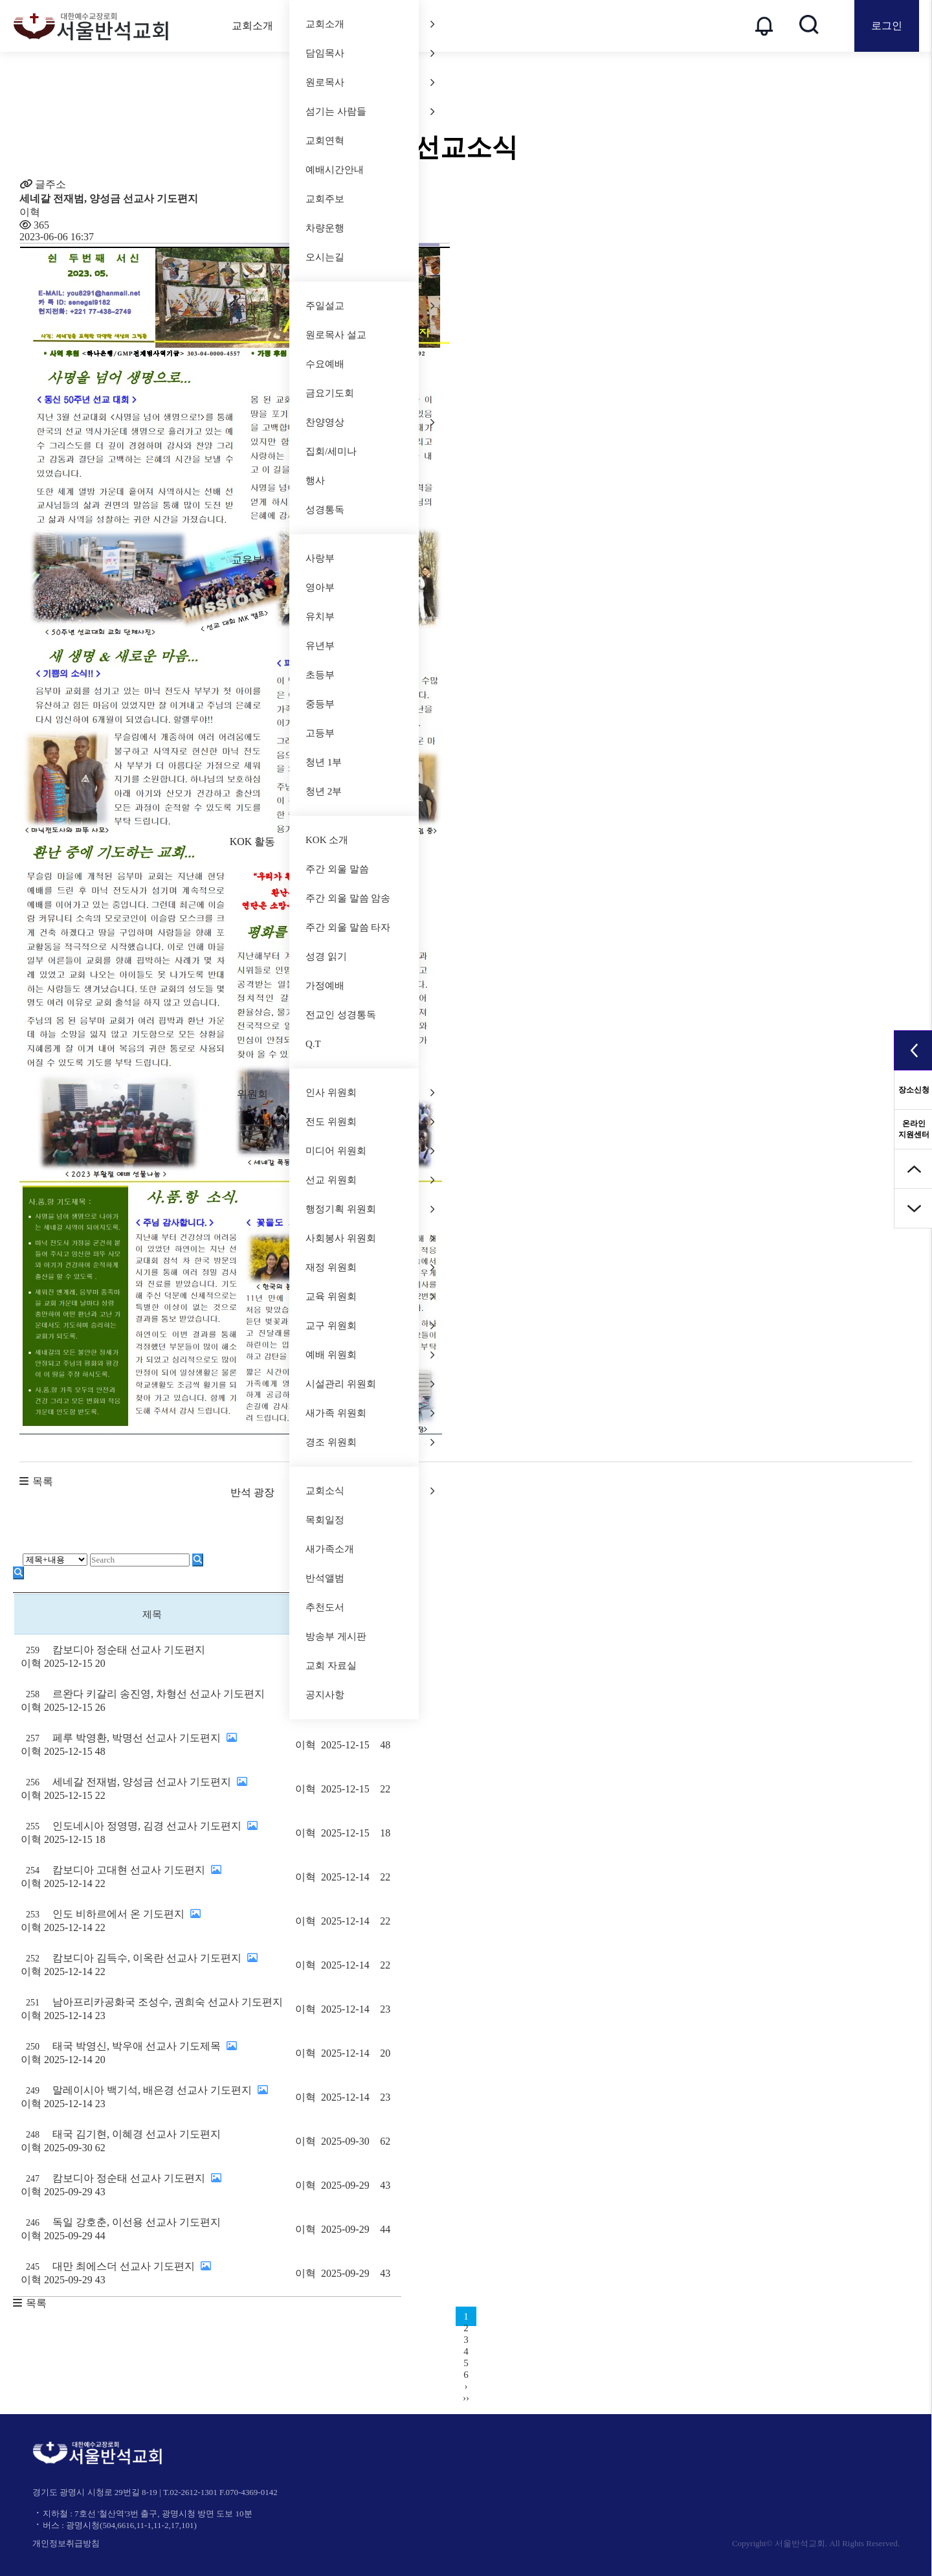 This screenshot has height=2576, width=932. What do you see at coordinates (320, 645) in the screenshot?
I see `유년부` at bounding box center [320, 645].